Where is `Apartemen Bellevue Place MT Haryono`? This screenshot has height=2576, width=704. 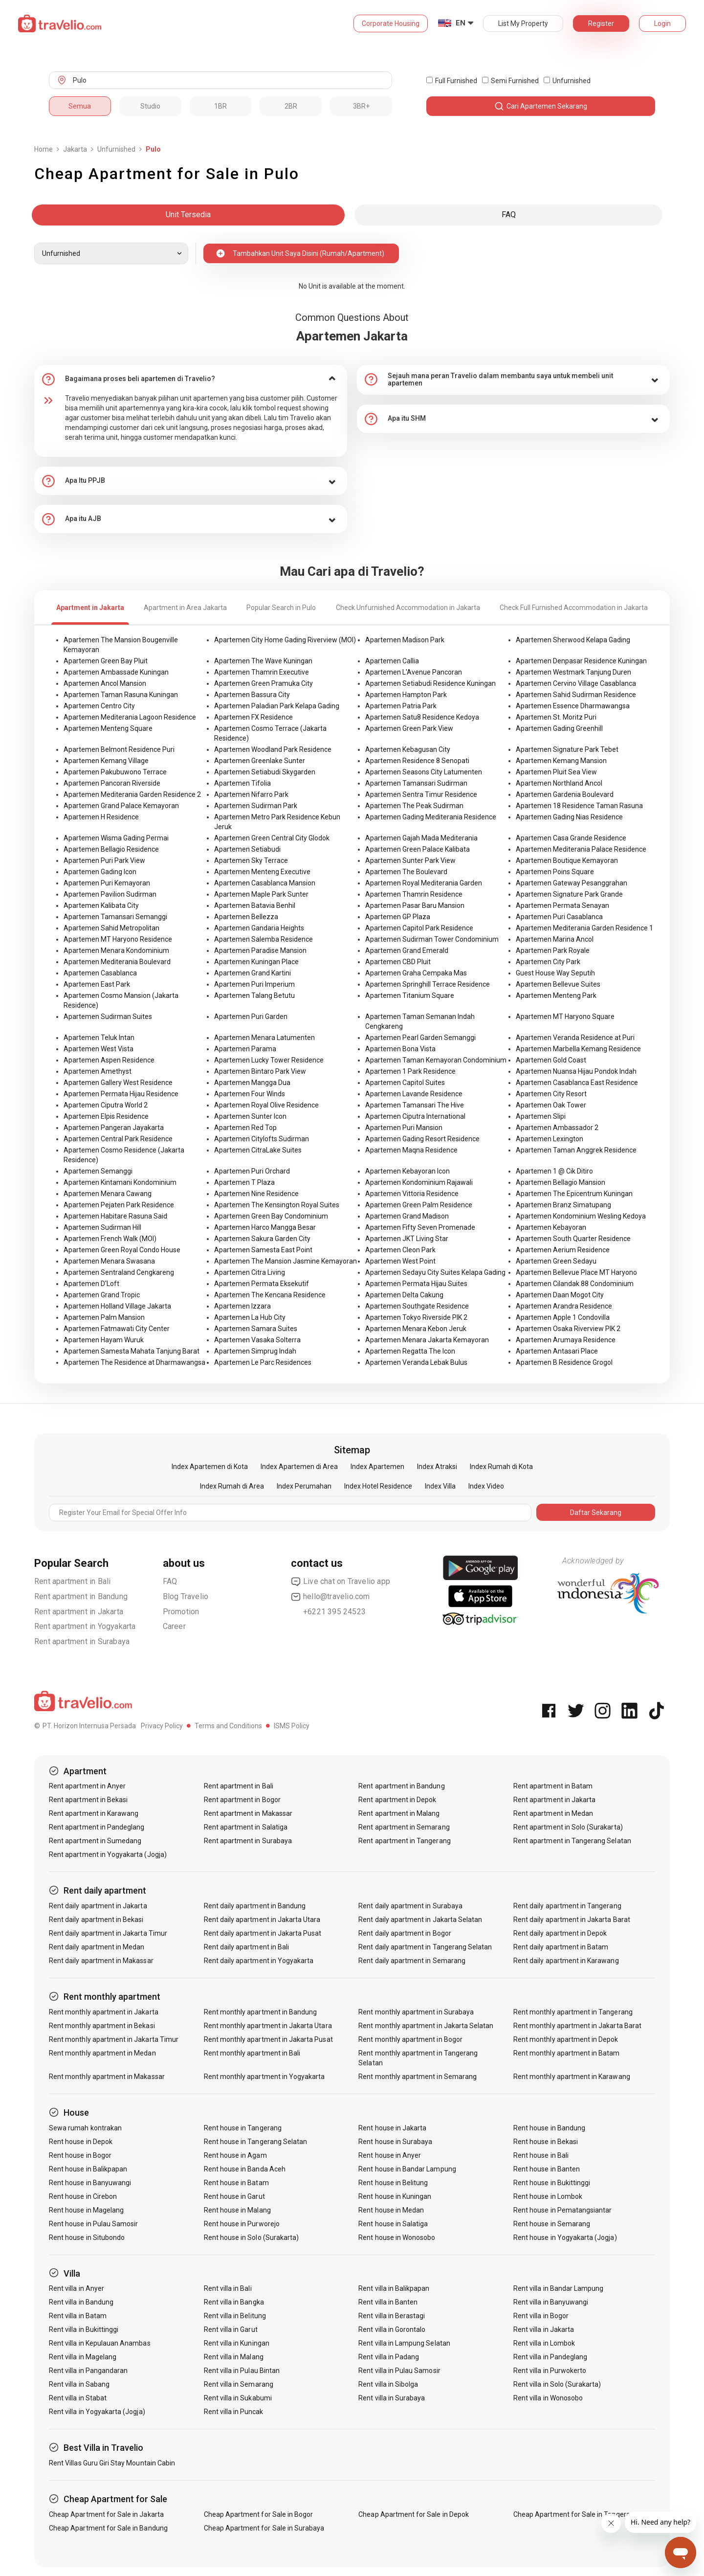 Apartemen Bellevue Place MT Haryono is located at coordinates (576, 1272).